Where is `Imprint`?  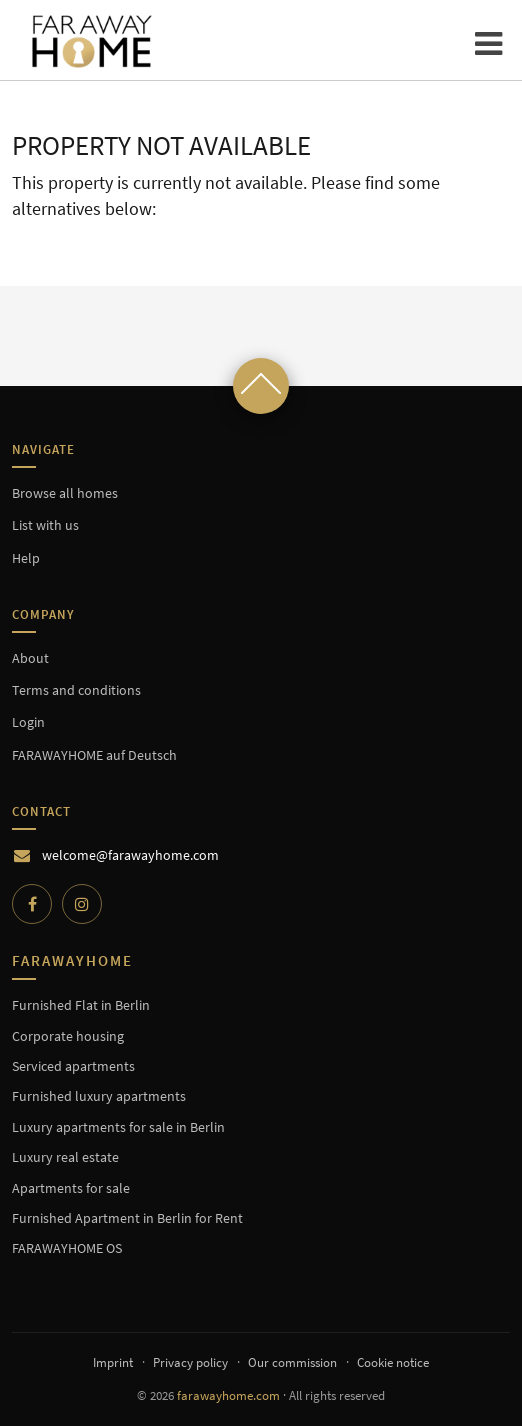
Imprint is located at coordinates (113, 1362).